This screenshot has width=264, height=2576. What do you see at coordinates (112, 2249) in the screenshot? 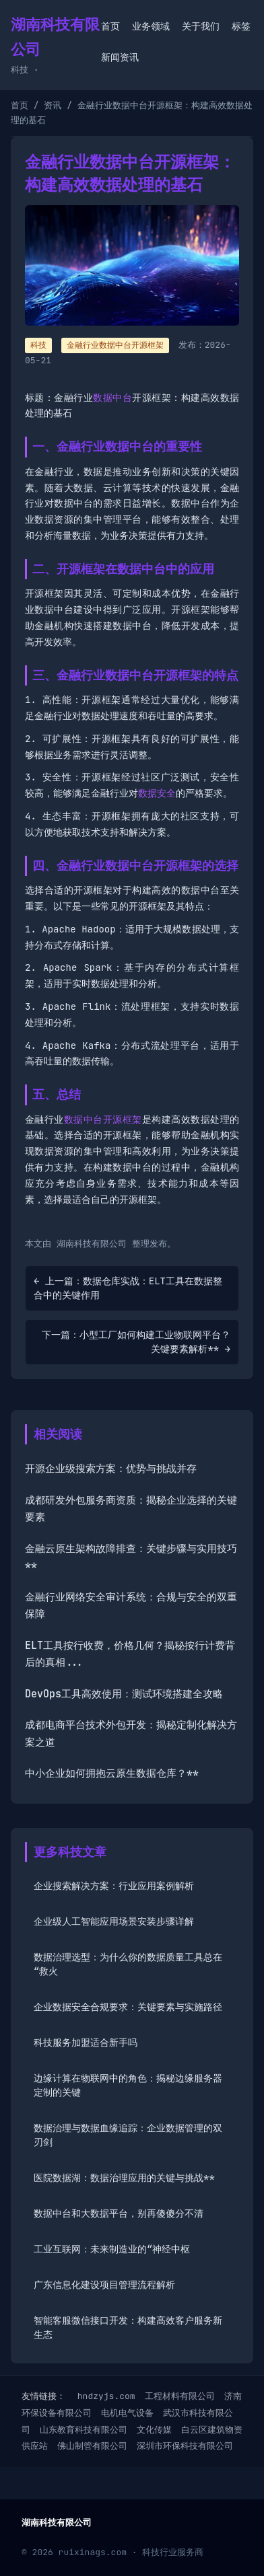
I see `工业互联网：未来制造业的“神经中枢` at bounding box center [112, 2249].